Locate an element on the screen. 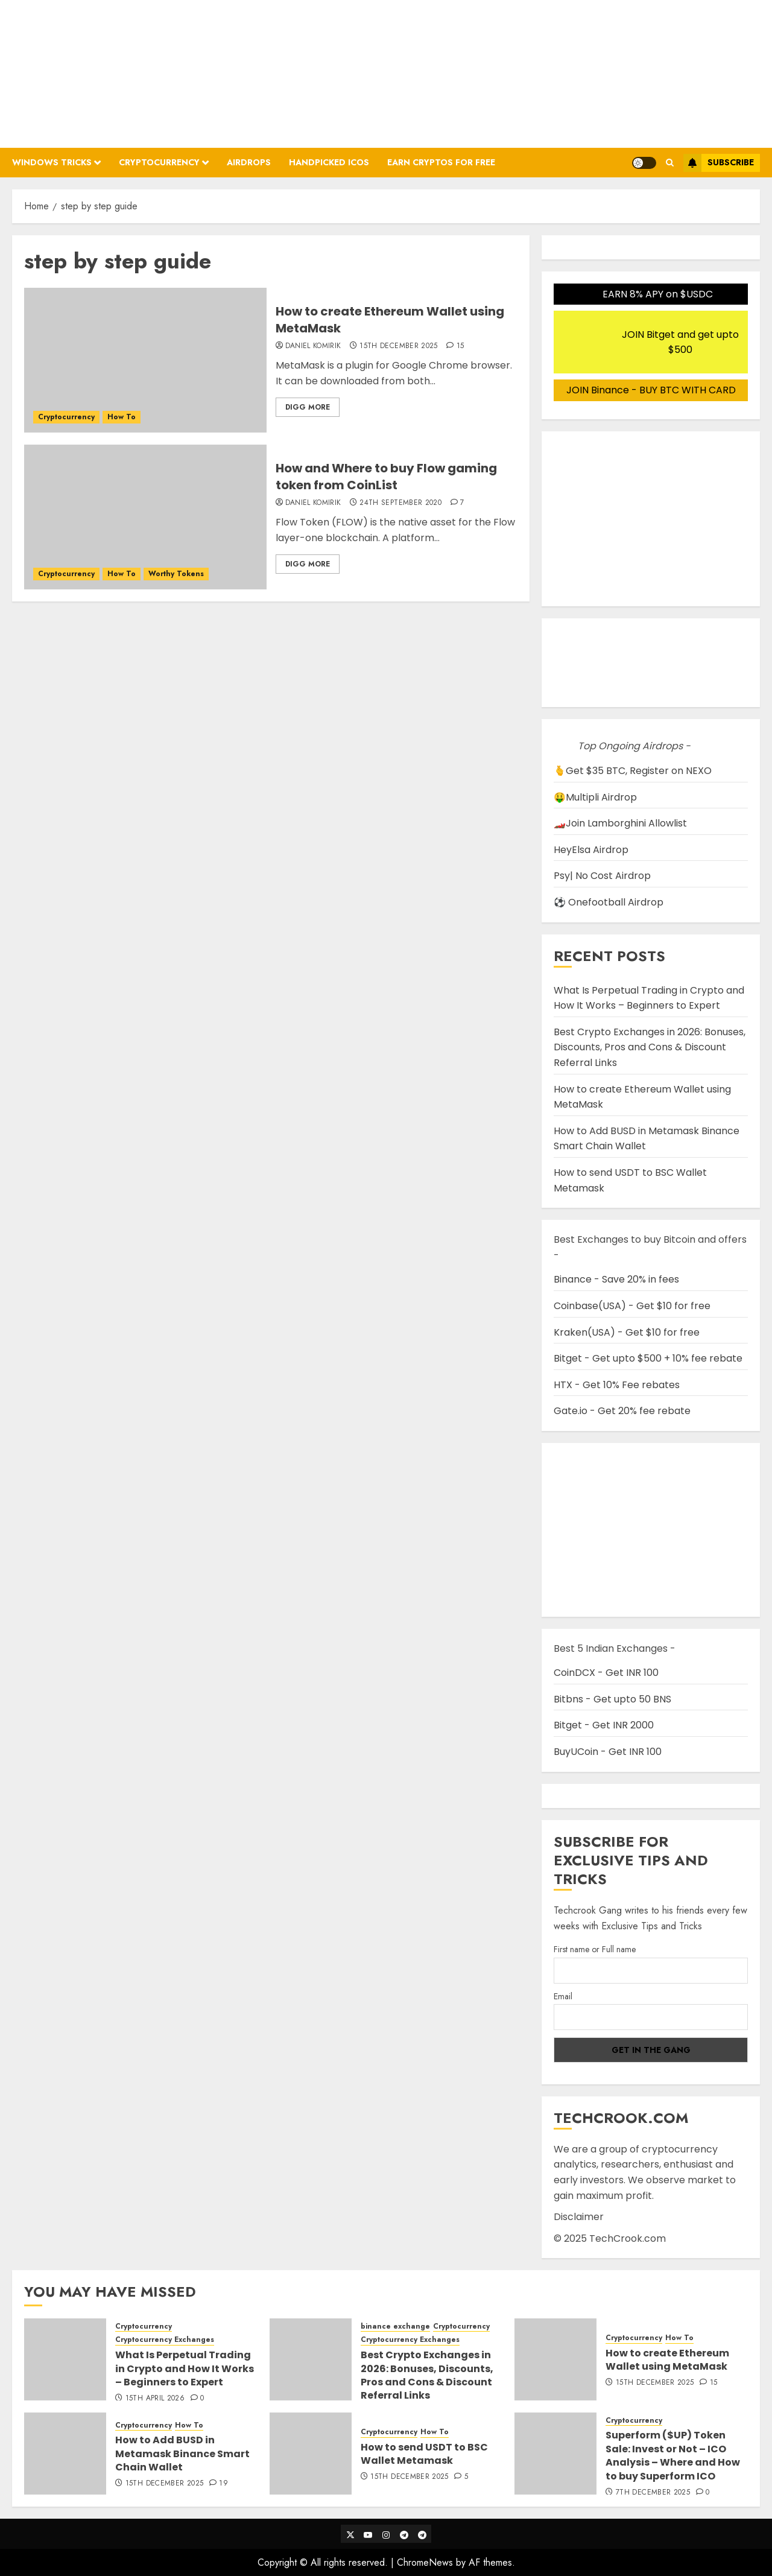  ChromeNews is located at coordinates (425, 2562).